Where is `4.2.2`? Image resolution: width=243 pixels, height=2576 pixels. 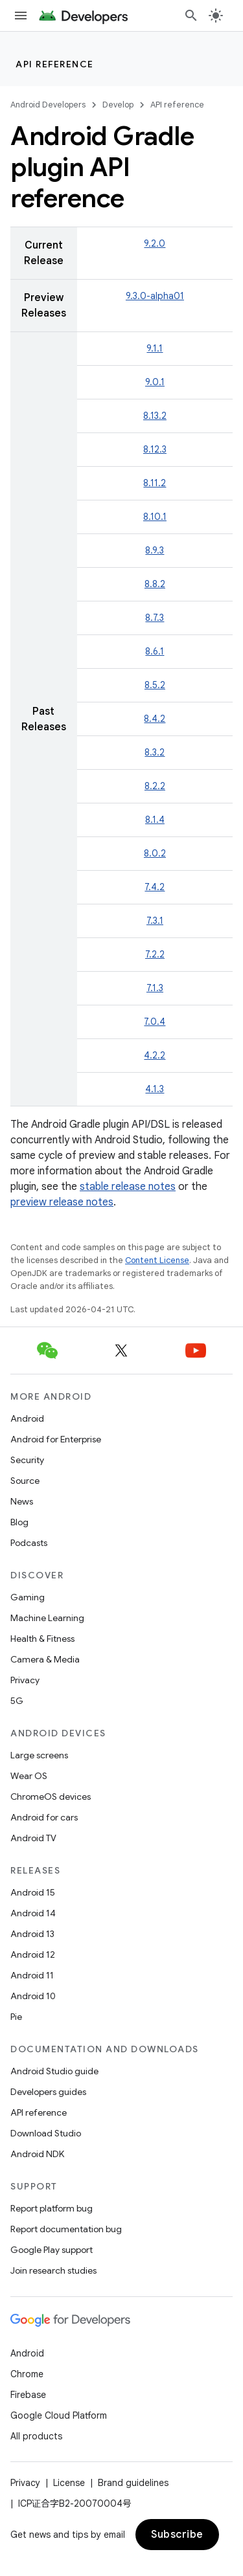 4.2.2 is located at coordinates (154, 1055).